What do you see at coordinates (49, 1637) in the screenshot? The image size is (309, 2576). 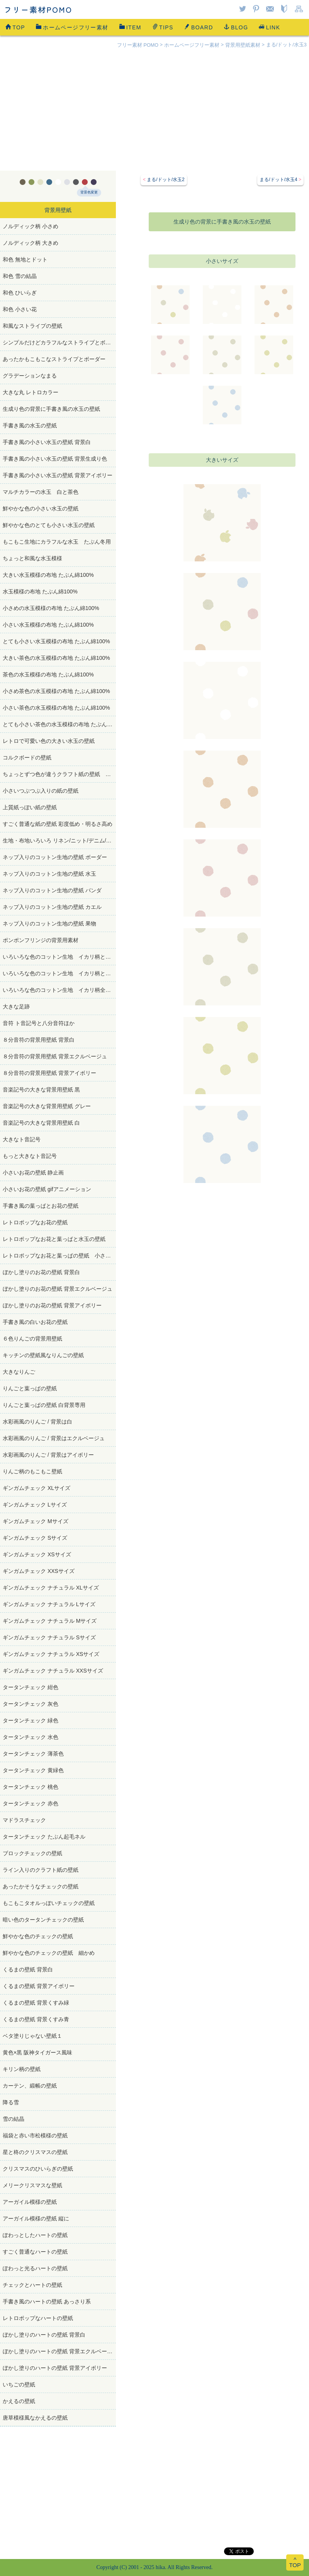 I see `ギンガムチェック ナチュラル Sサイズ` at bounding box center [49, 1637].